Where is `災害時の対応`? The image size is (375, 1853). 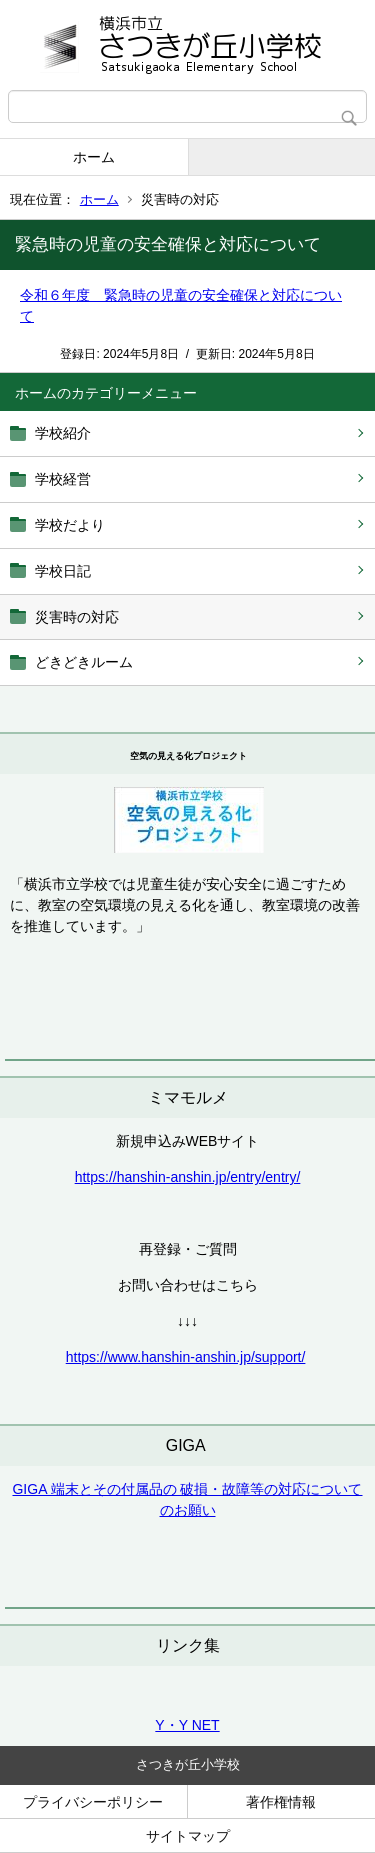 災害時の対応 is located at coordinates (77, 617).